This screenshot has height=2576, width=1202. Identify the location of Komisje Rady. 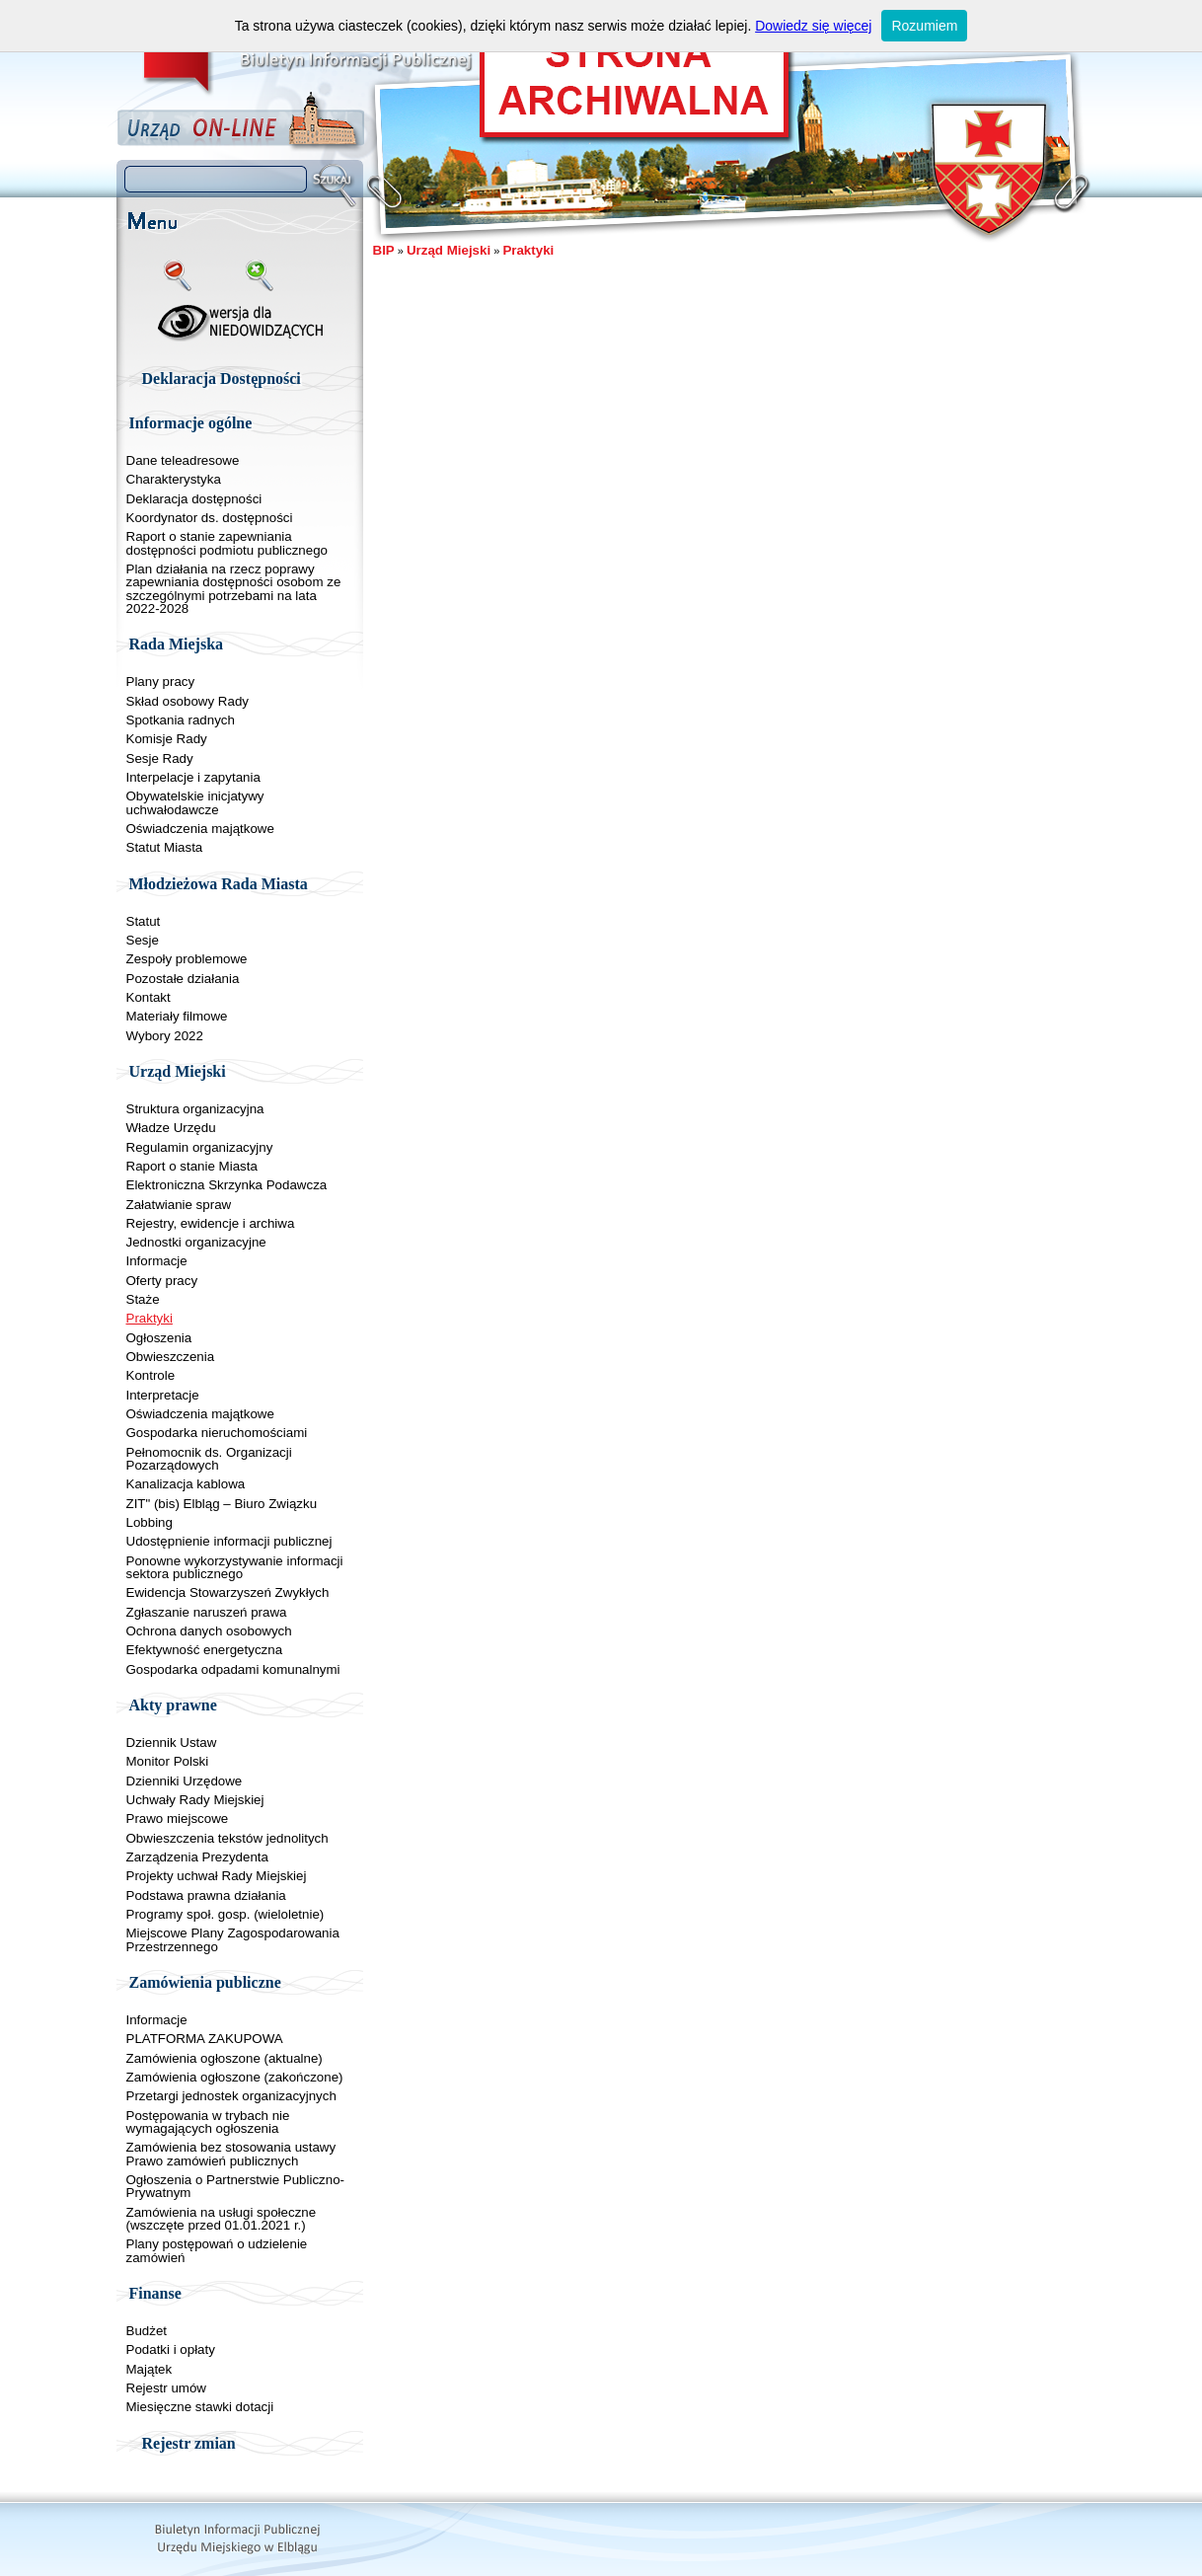
(166, 738).